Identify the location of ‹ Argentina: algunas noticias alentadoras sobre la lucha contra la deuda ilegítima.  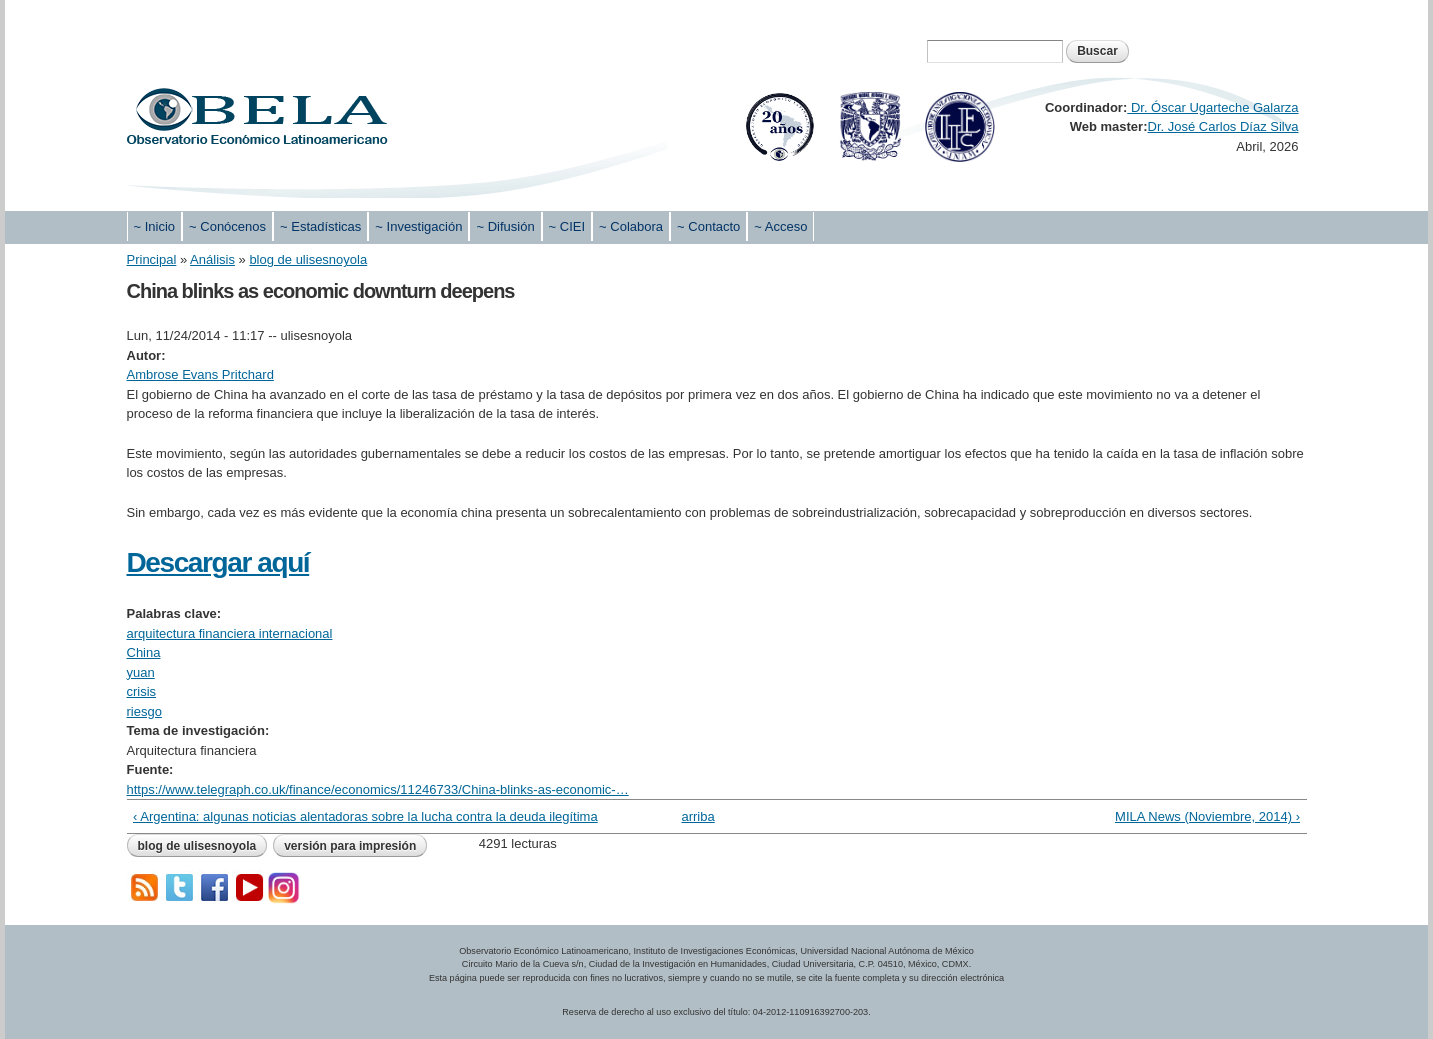
(365, 816).